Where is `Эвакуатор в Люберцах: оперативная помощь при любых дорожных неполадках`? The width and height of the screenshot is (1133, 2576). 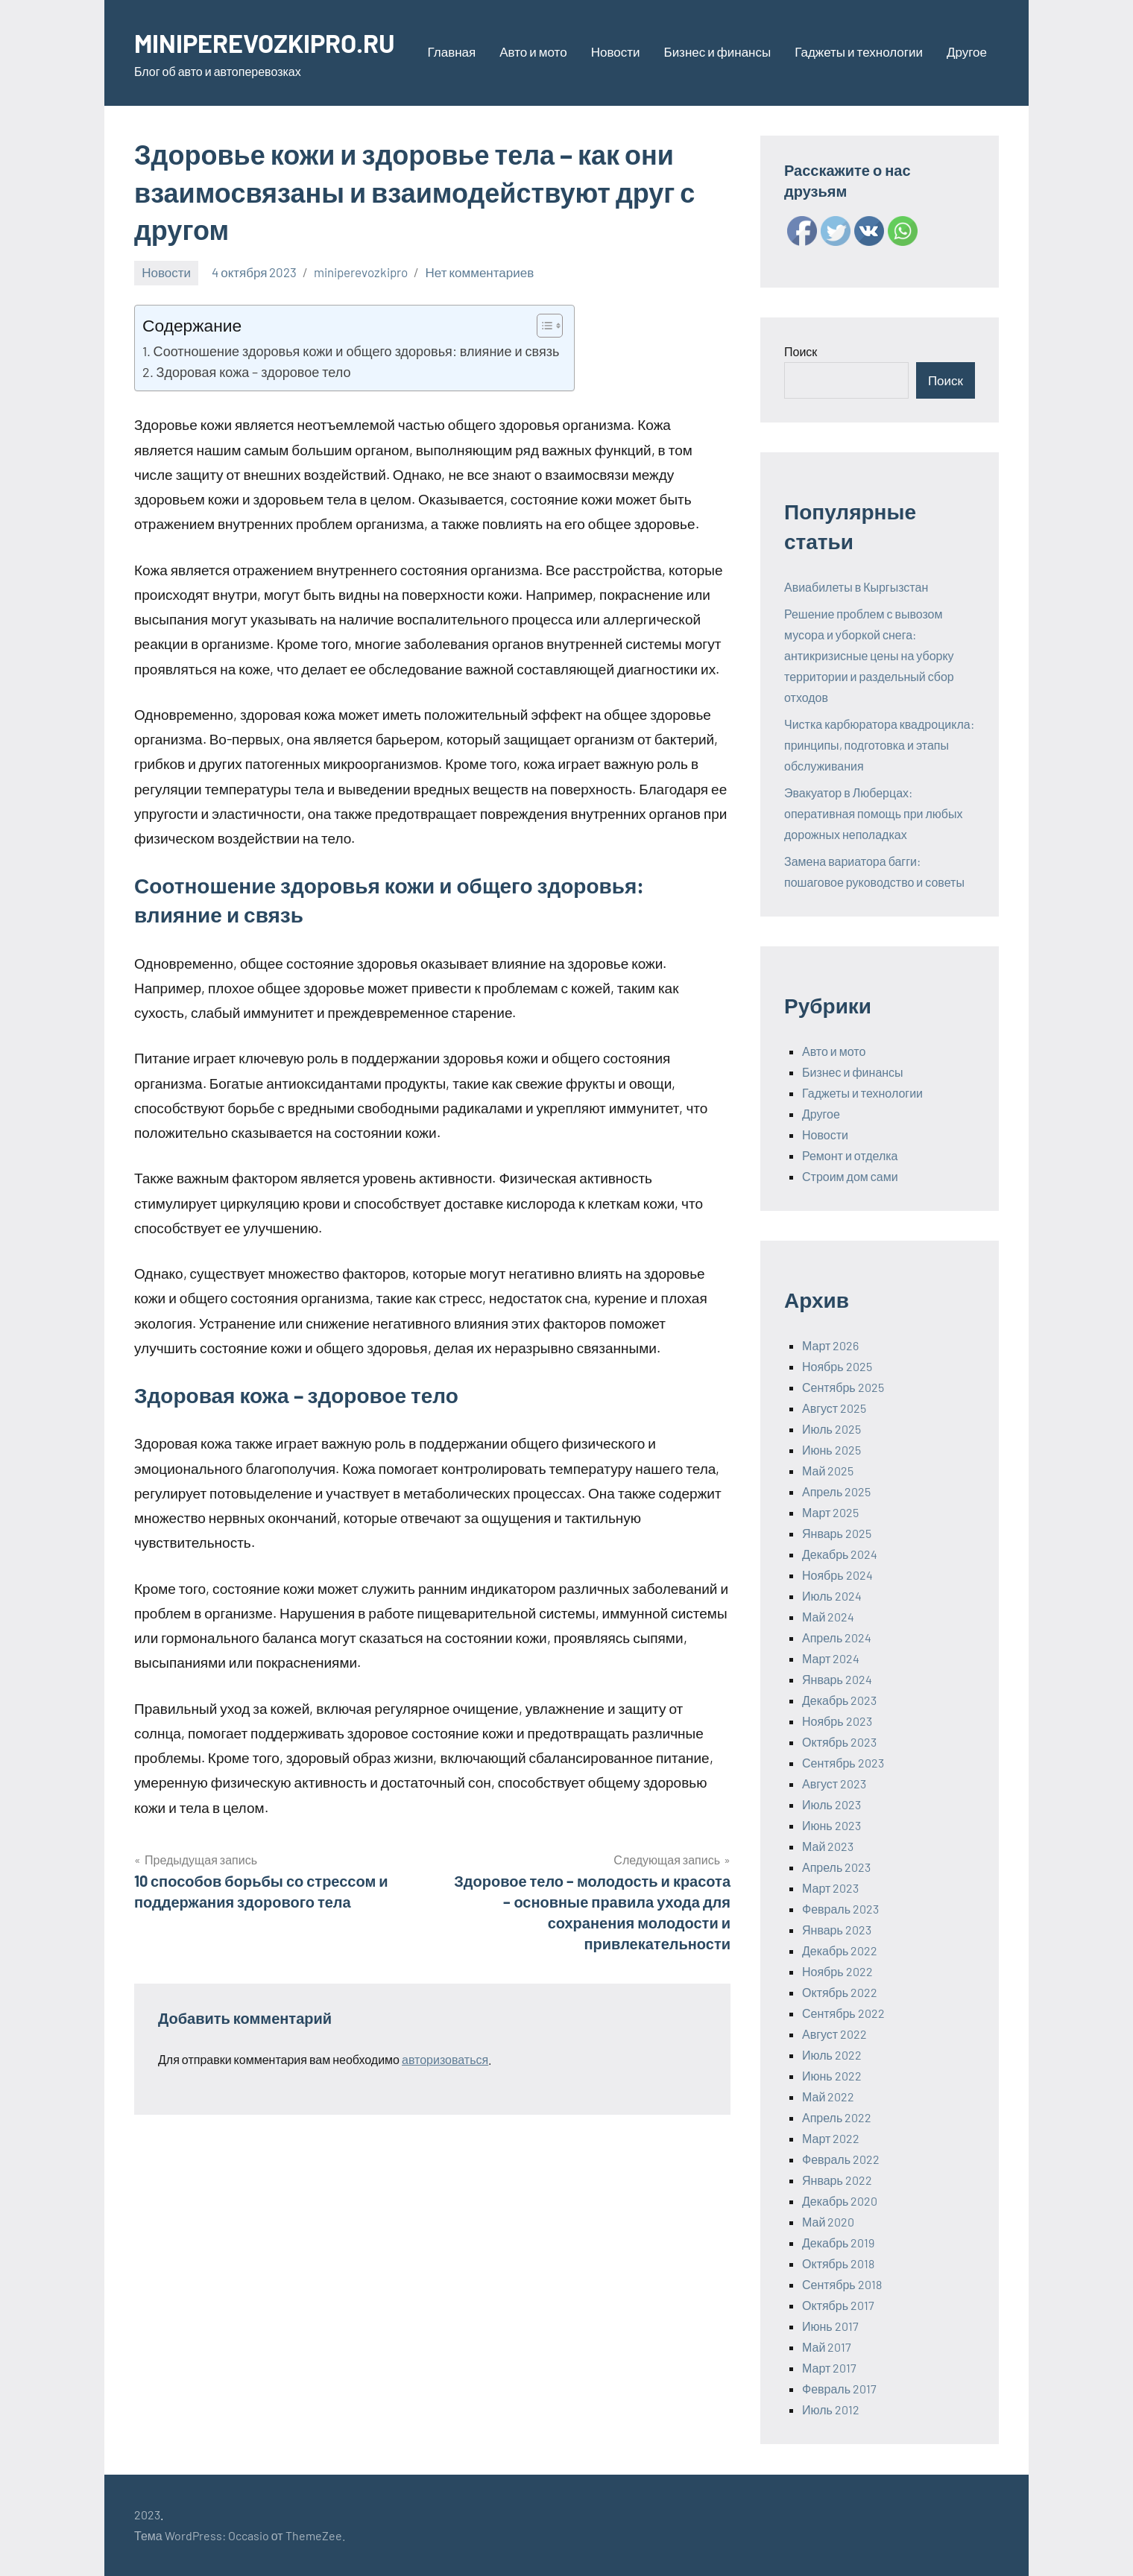
Эвакуатор в Люберцах: оперативная помощь при любых дорожных неполадках is located at coordinates (873, 813).